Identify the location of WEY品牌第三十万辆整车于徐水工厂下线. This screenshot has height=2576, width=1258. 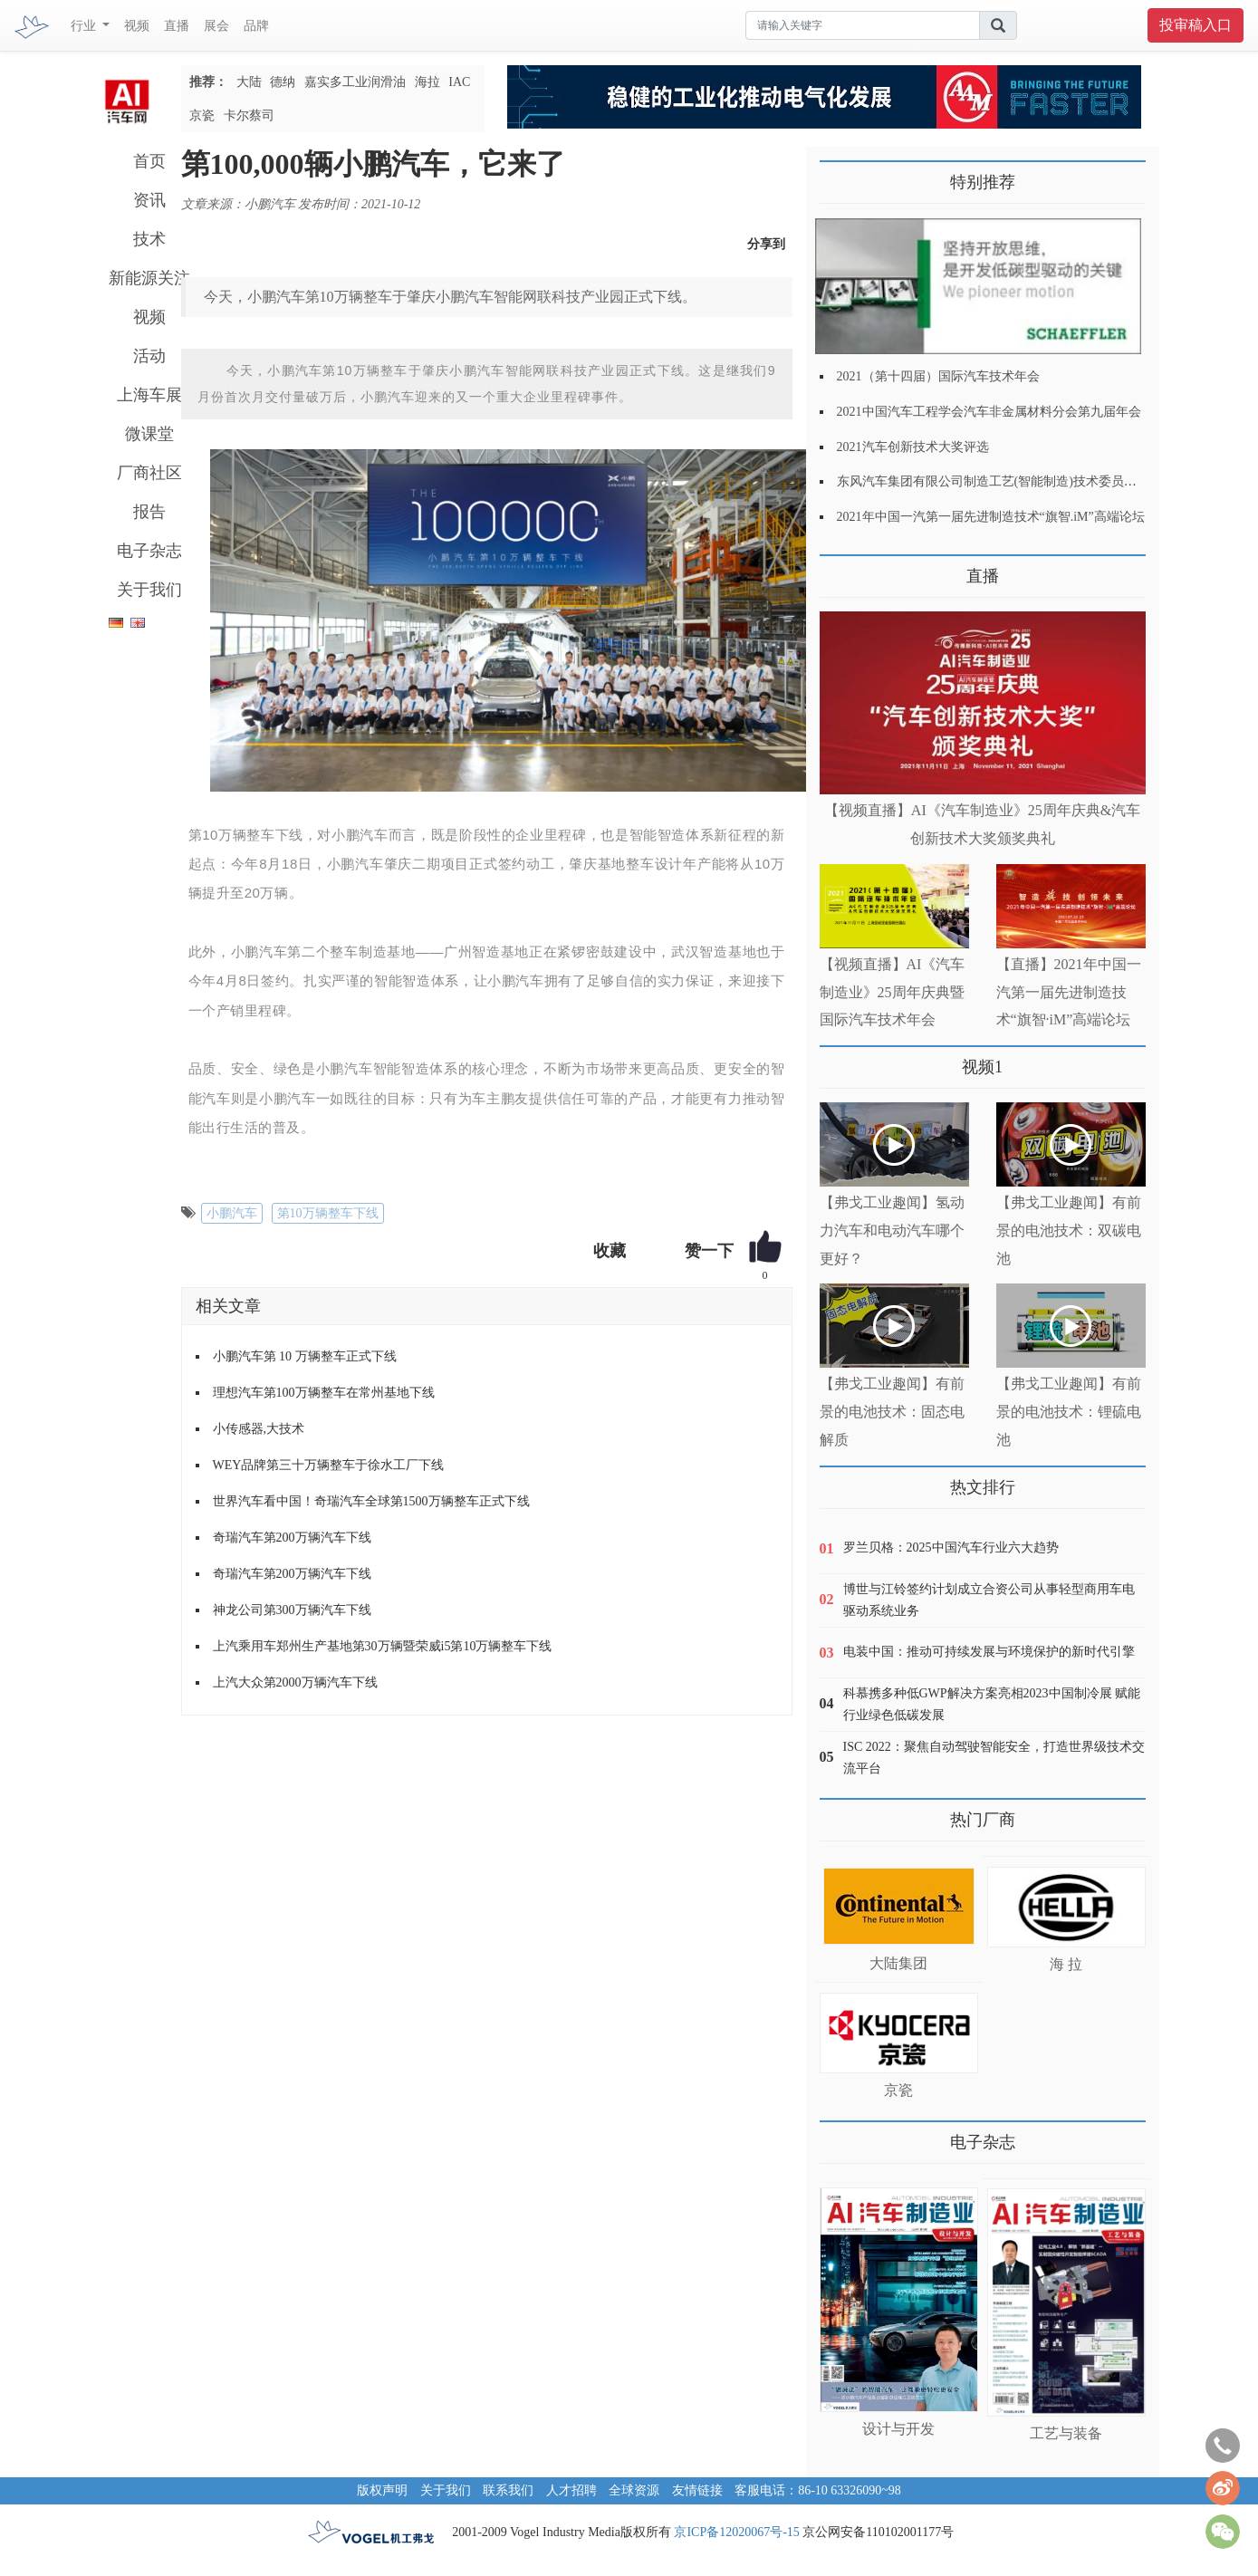
(329, 1465).